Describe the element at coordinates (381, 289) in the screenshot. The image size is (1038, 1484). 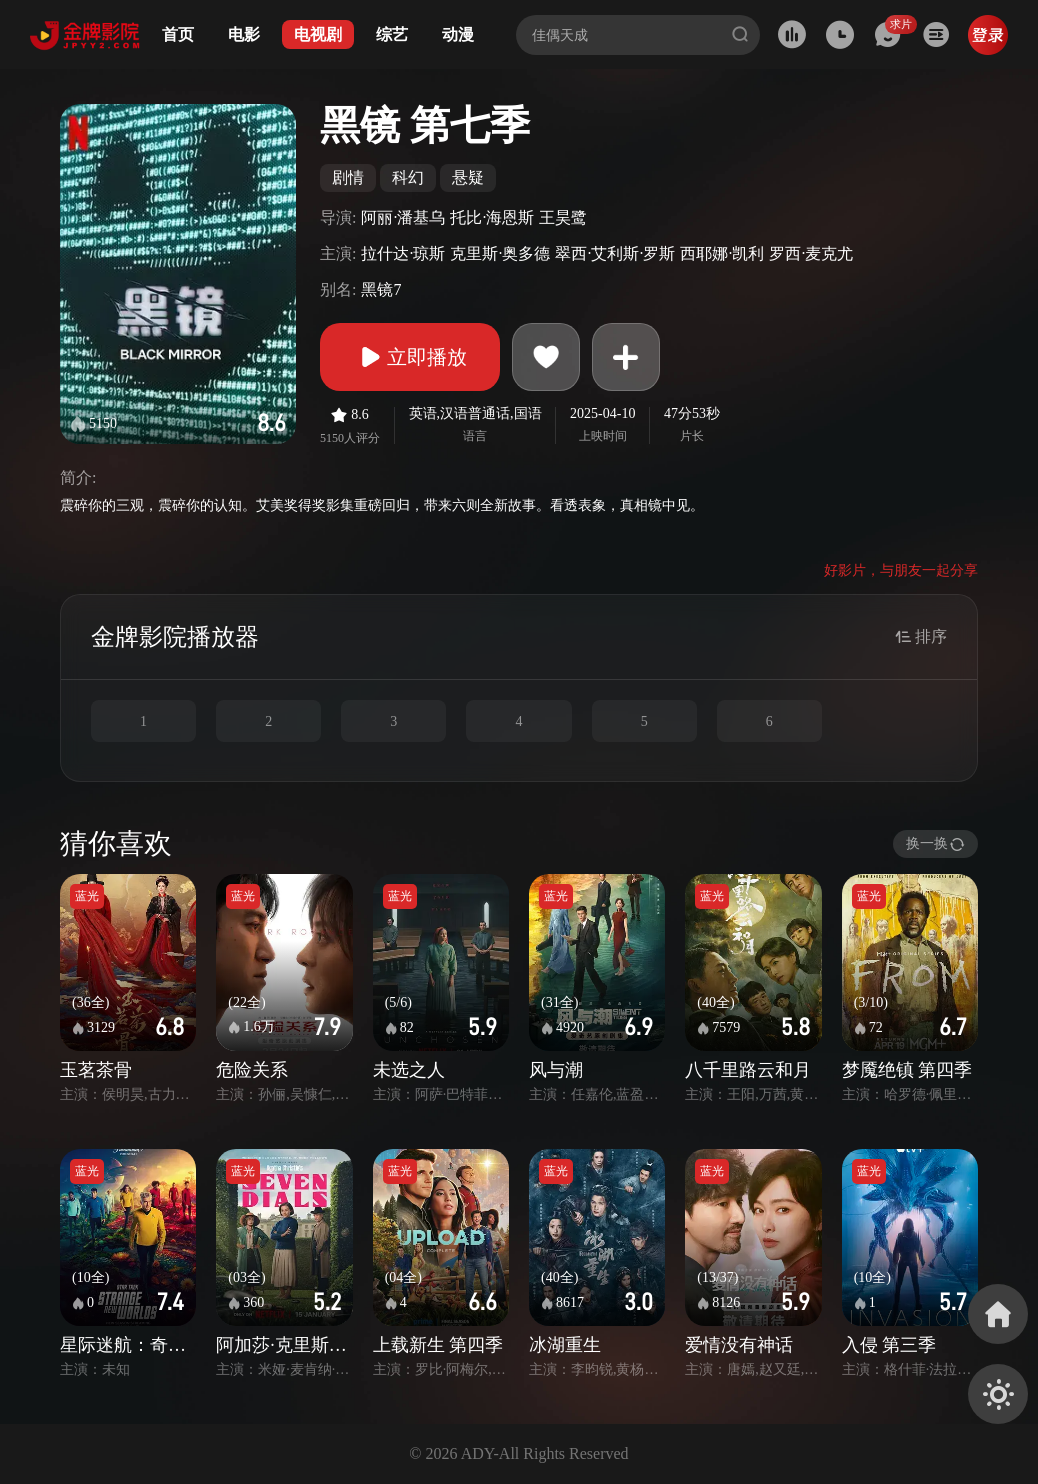
I see `黑镜7` at that location.